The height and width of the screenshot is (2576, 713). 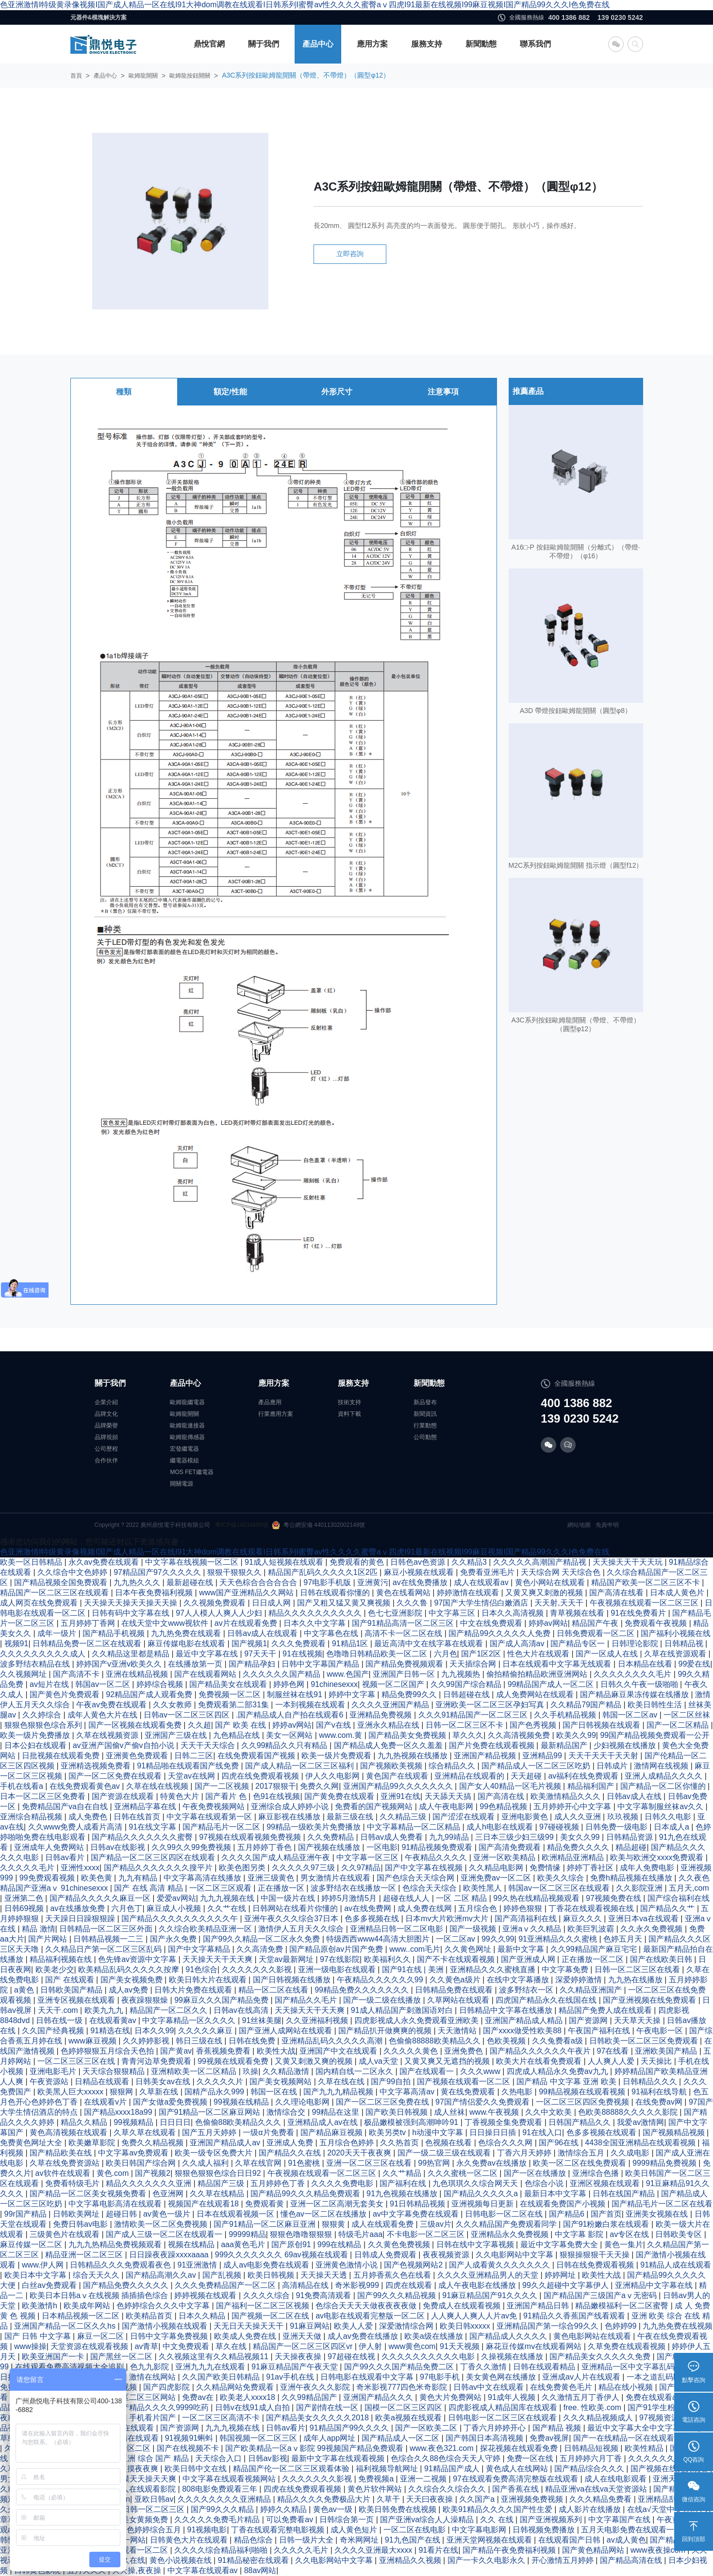 What do you see at coordinates (527, 1918) in the screenshot?
I see `国产高清福利在线` at bounding box center [527, 1918].